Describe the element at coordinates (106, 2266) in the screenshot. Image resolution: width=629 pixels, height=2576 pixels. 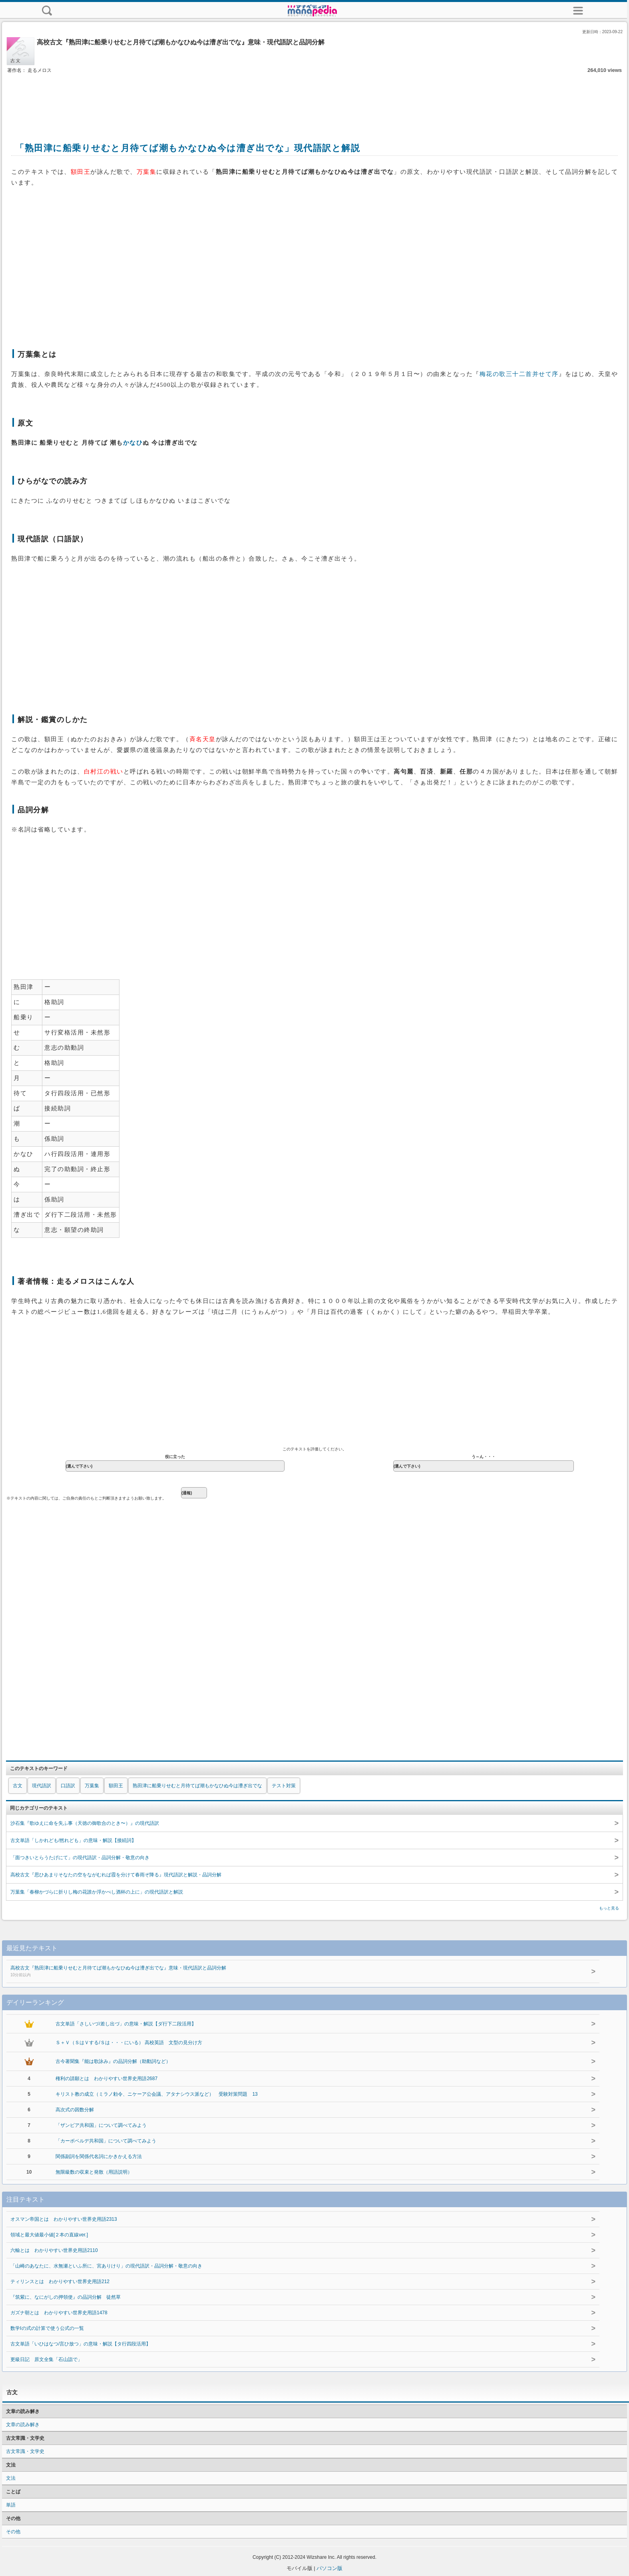
I see `「山崎のあなたに、水無瀬といふ所に、宮ありけり」の現代語訳・品詞分解・敬意の向き` at that location.